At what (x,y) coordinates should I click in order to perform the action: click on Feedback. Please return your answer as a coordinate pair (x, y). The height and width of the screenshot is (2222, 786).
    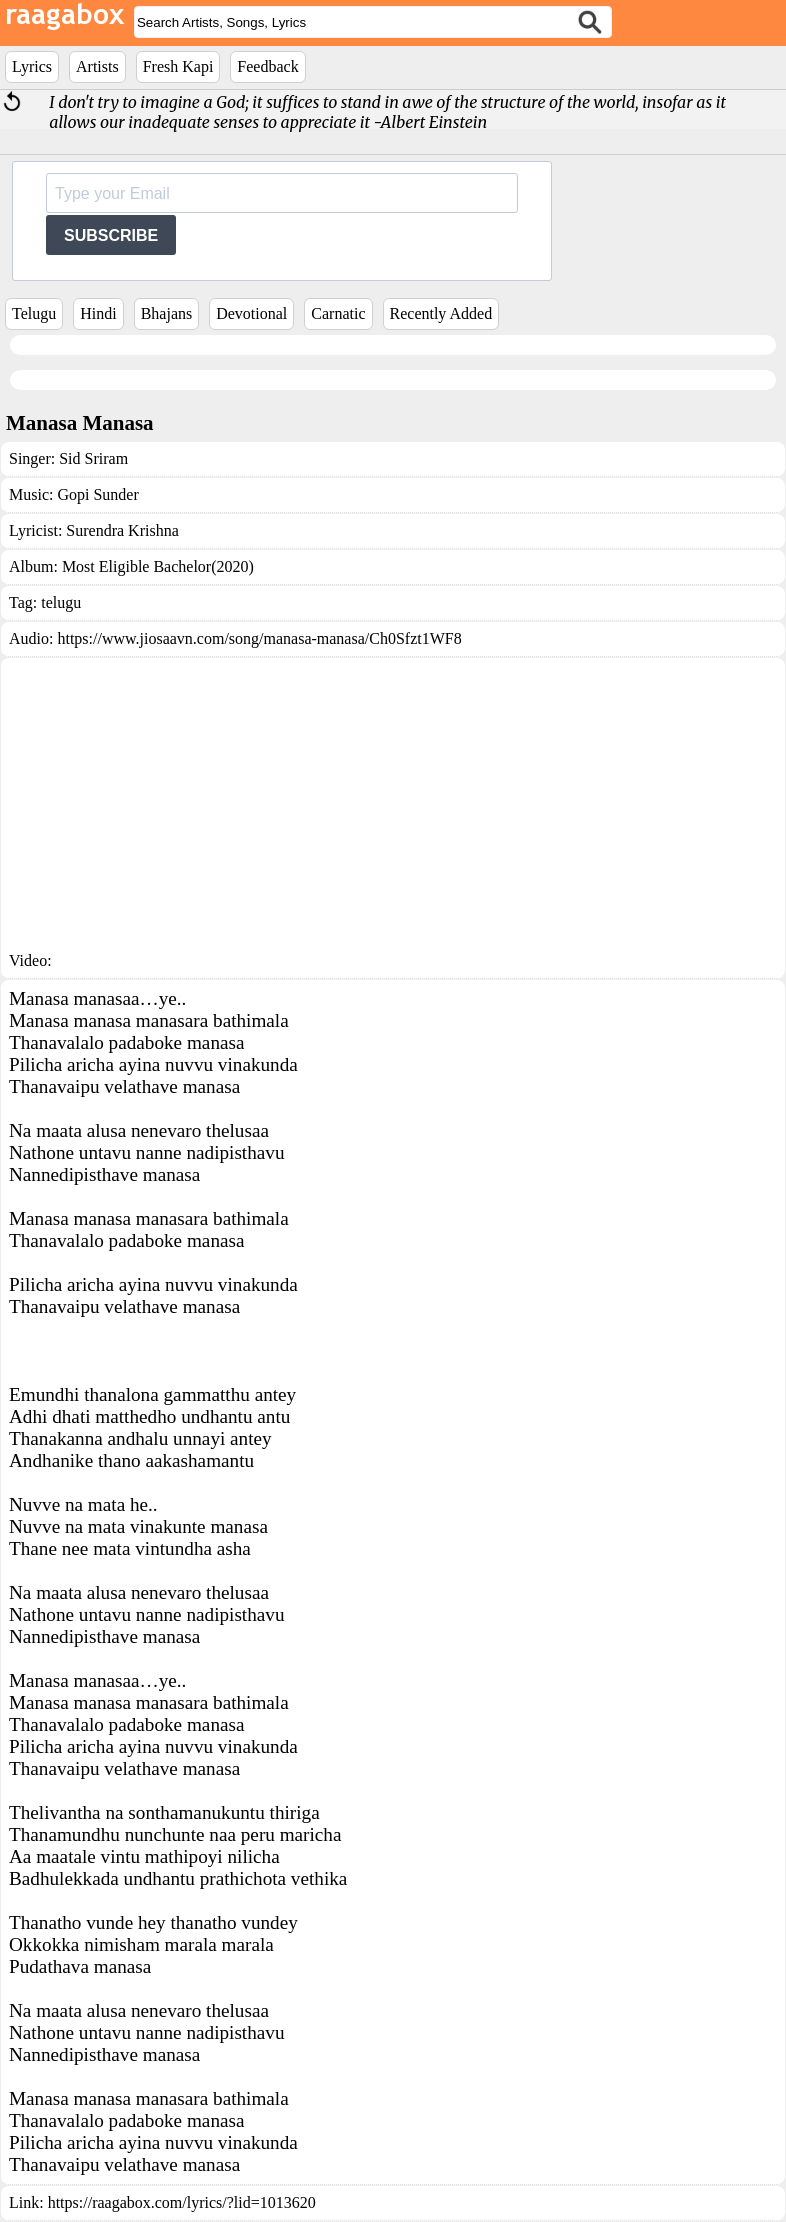
    Looking at the image, I should click on (267, 66).